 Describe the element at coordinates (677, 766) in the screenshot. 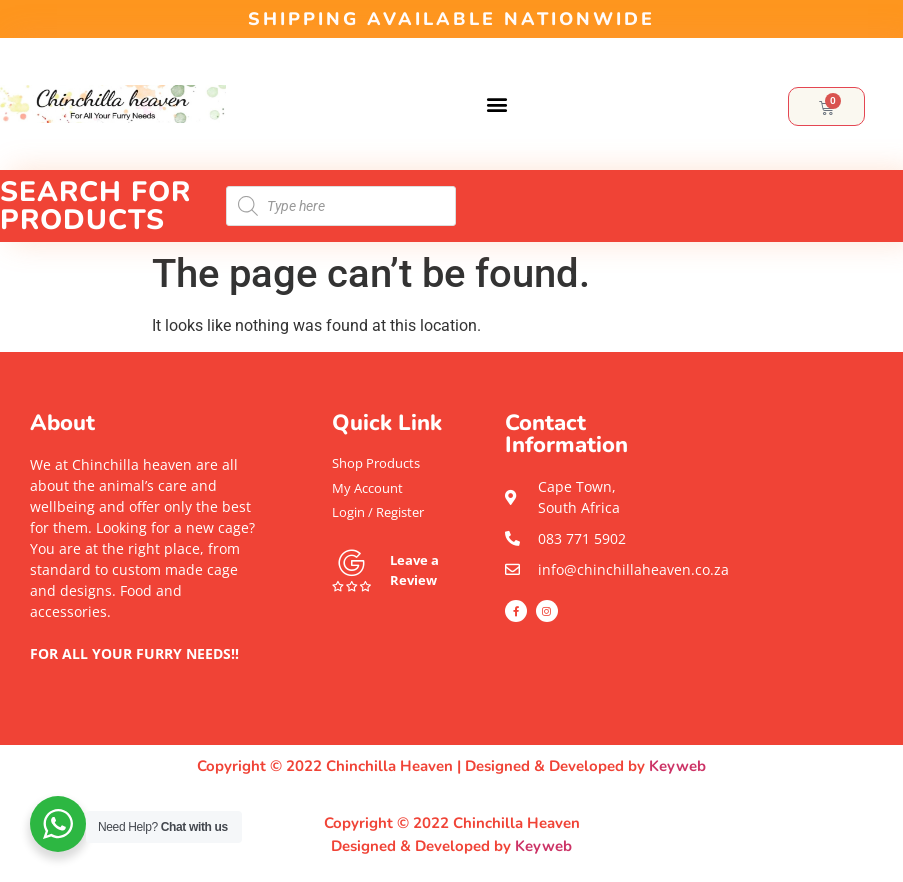

I see `Keyweb` at that location.